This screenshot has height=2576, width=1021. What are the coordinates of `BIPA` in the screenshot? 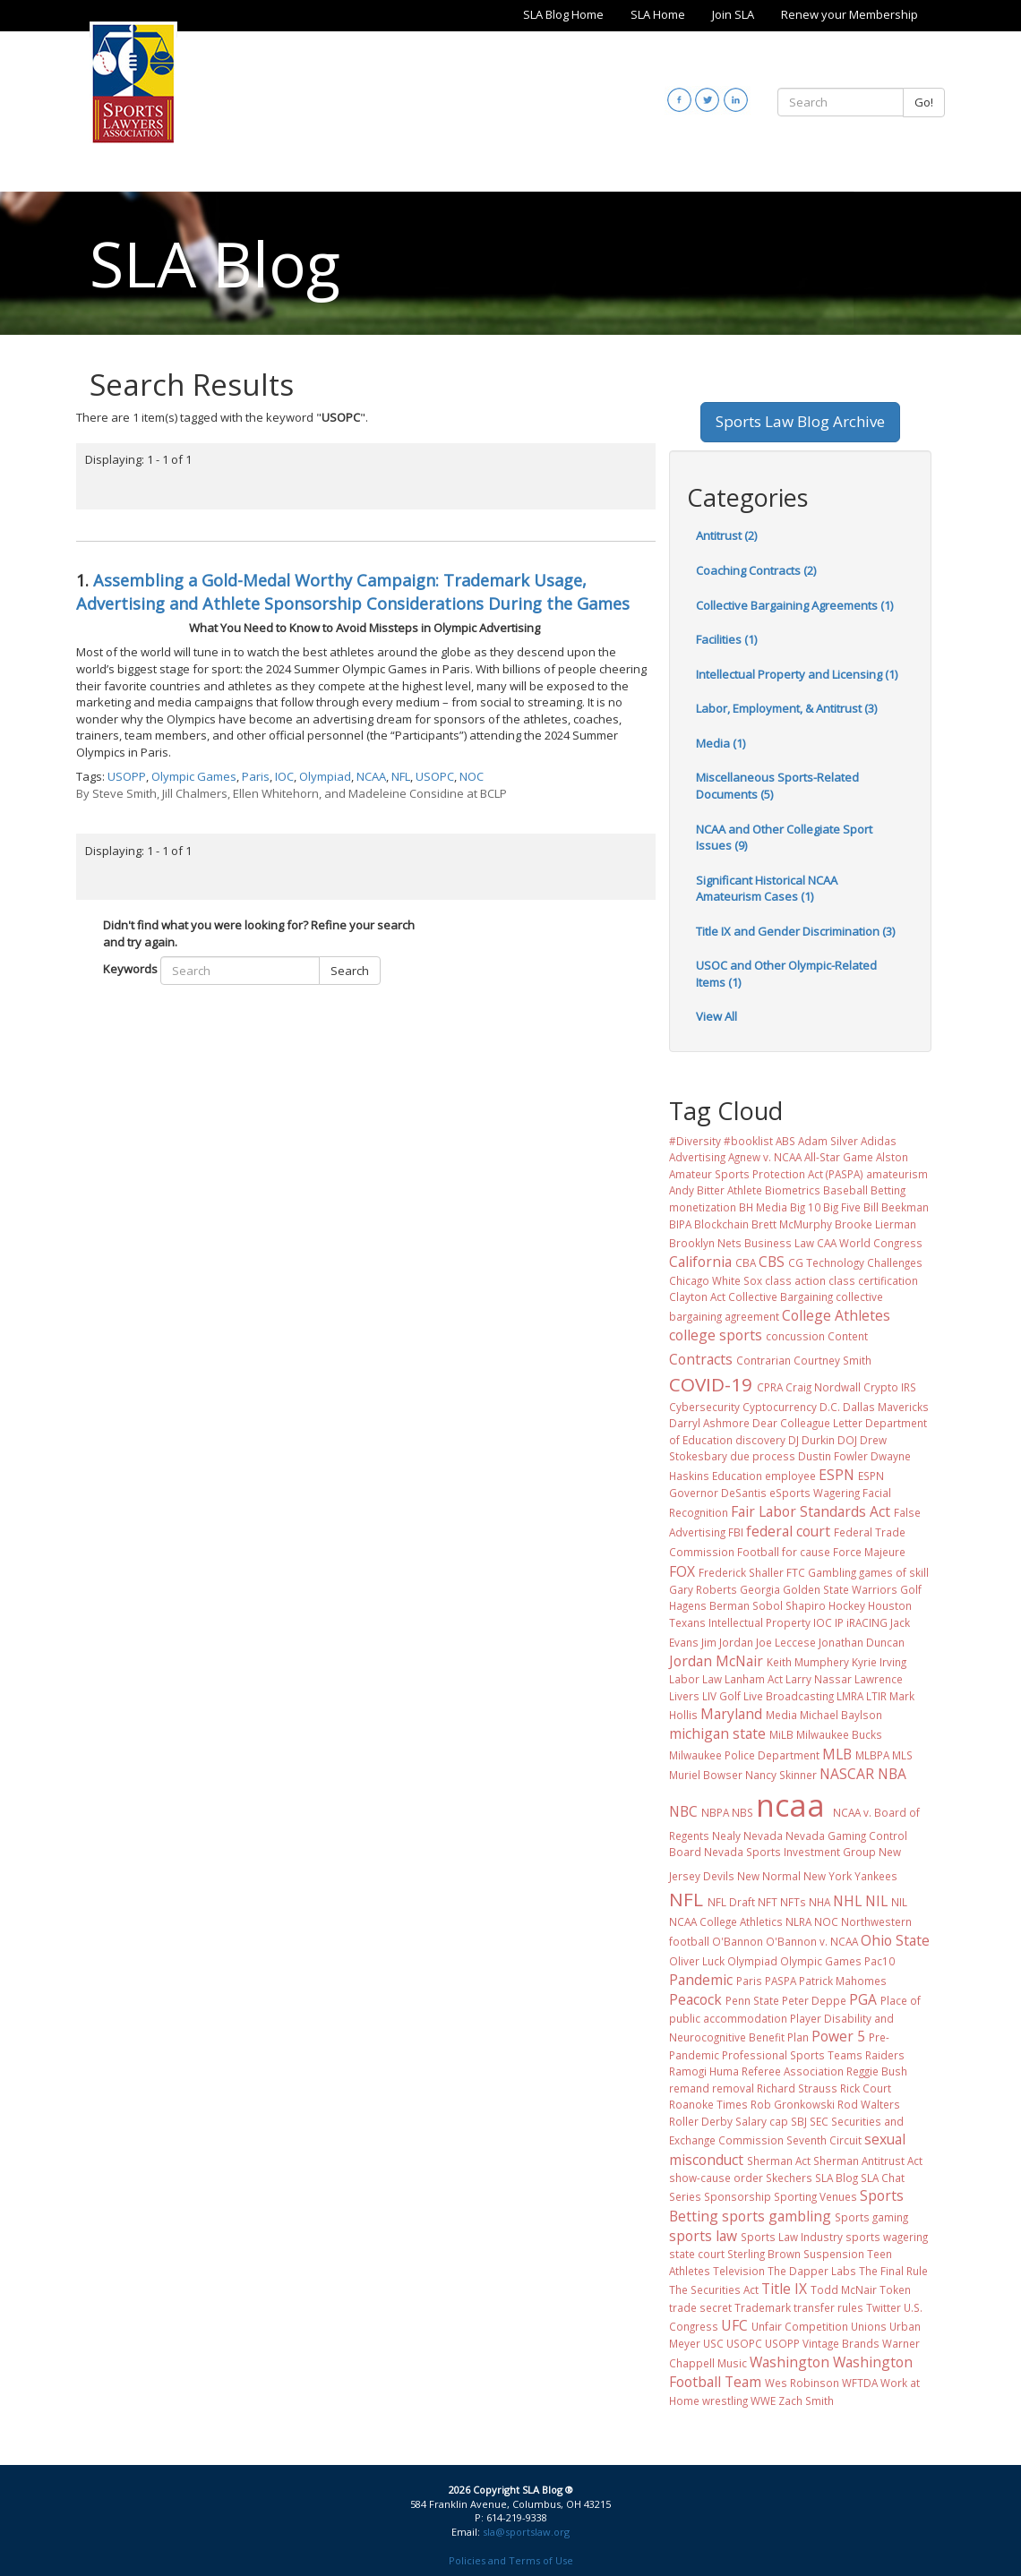 It's located at (680, 1224).